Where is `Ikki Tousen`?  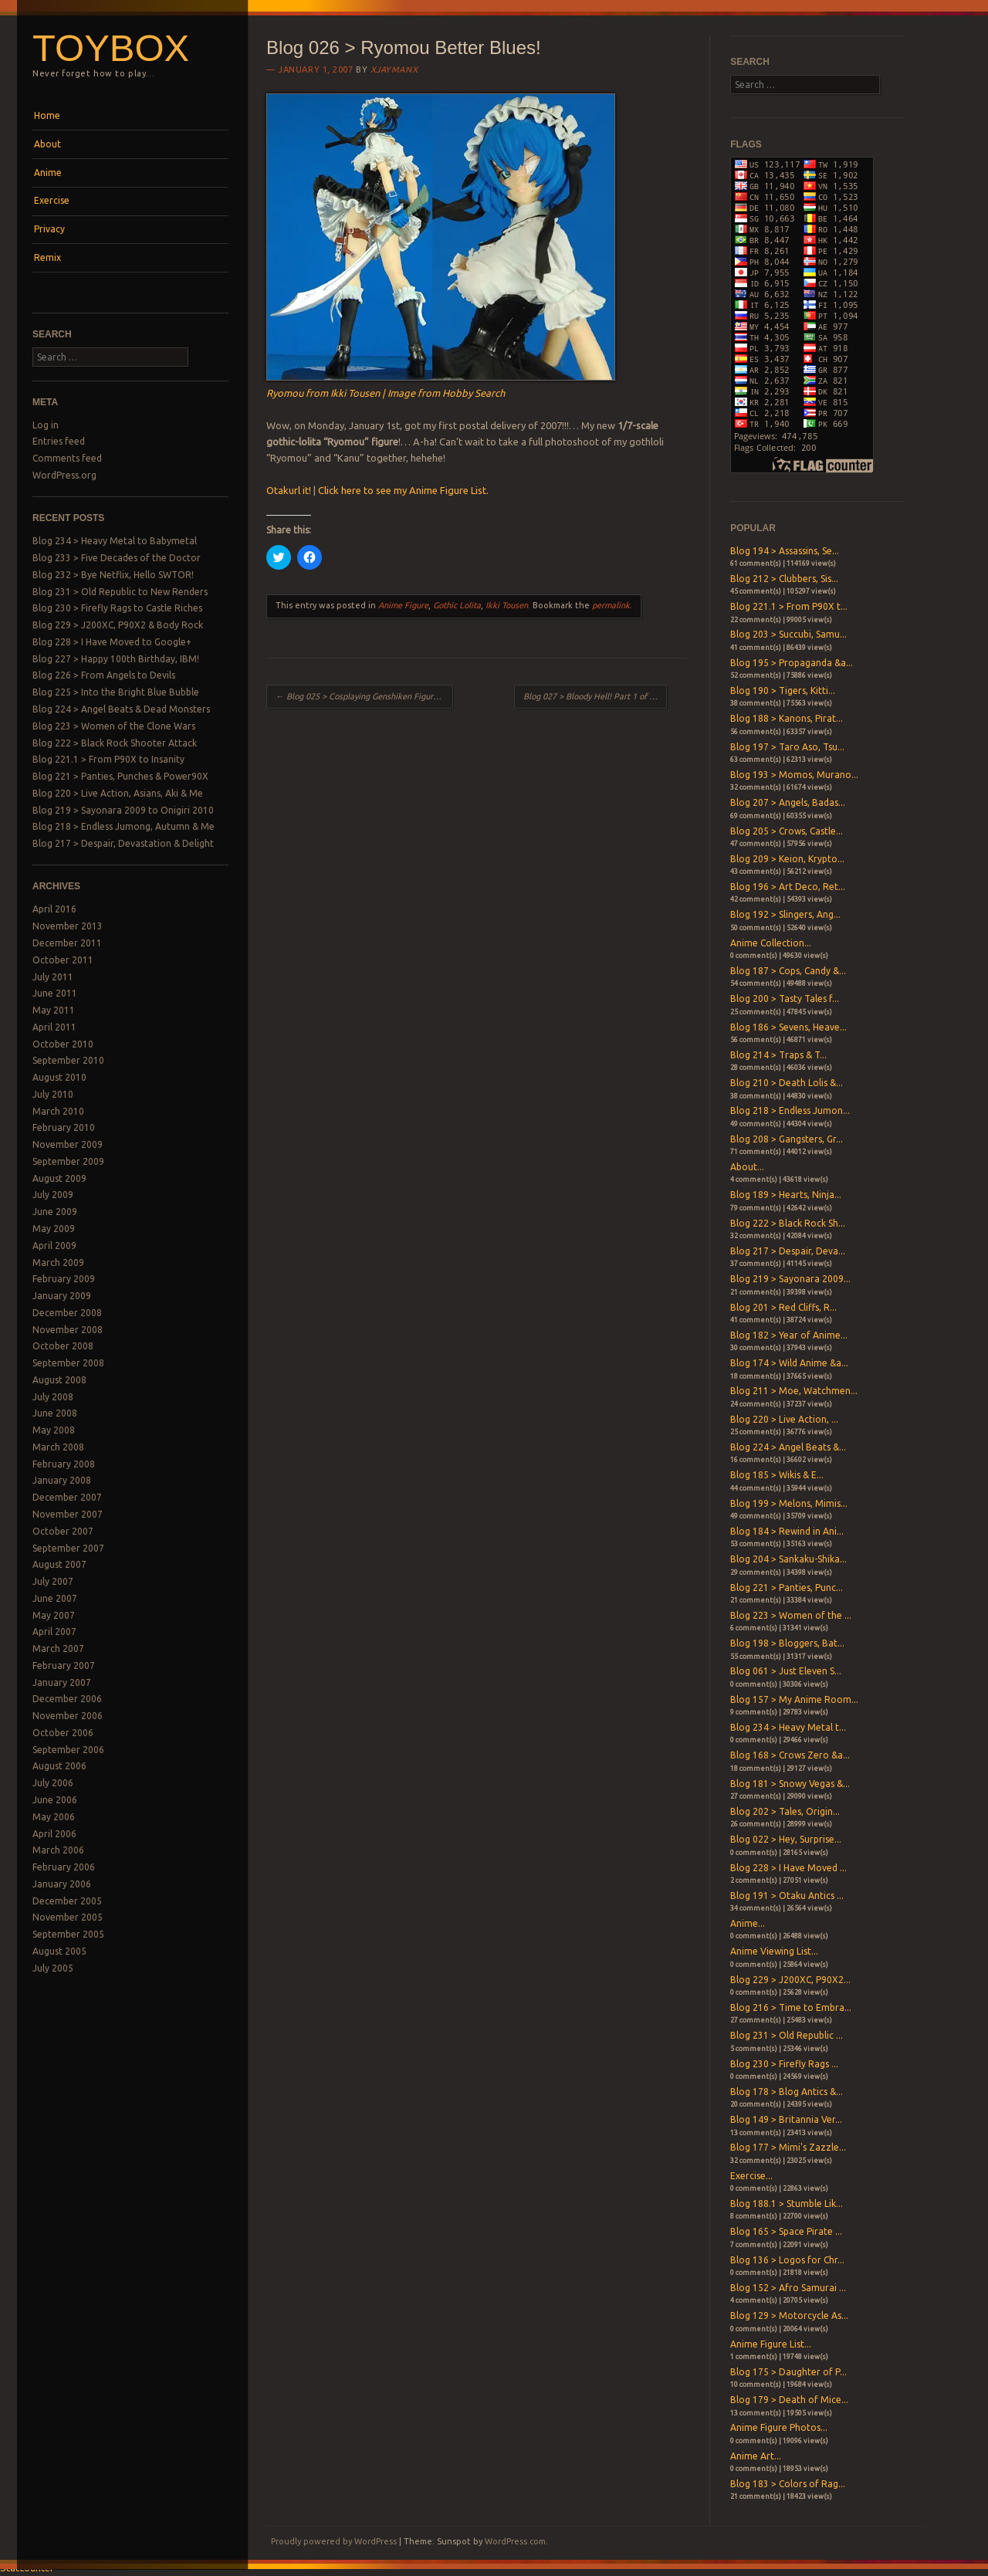 Ikki Tousen is located at coordinates (507, 605).